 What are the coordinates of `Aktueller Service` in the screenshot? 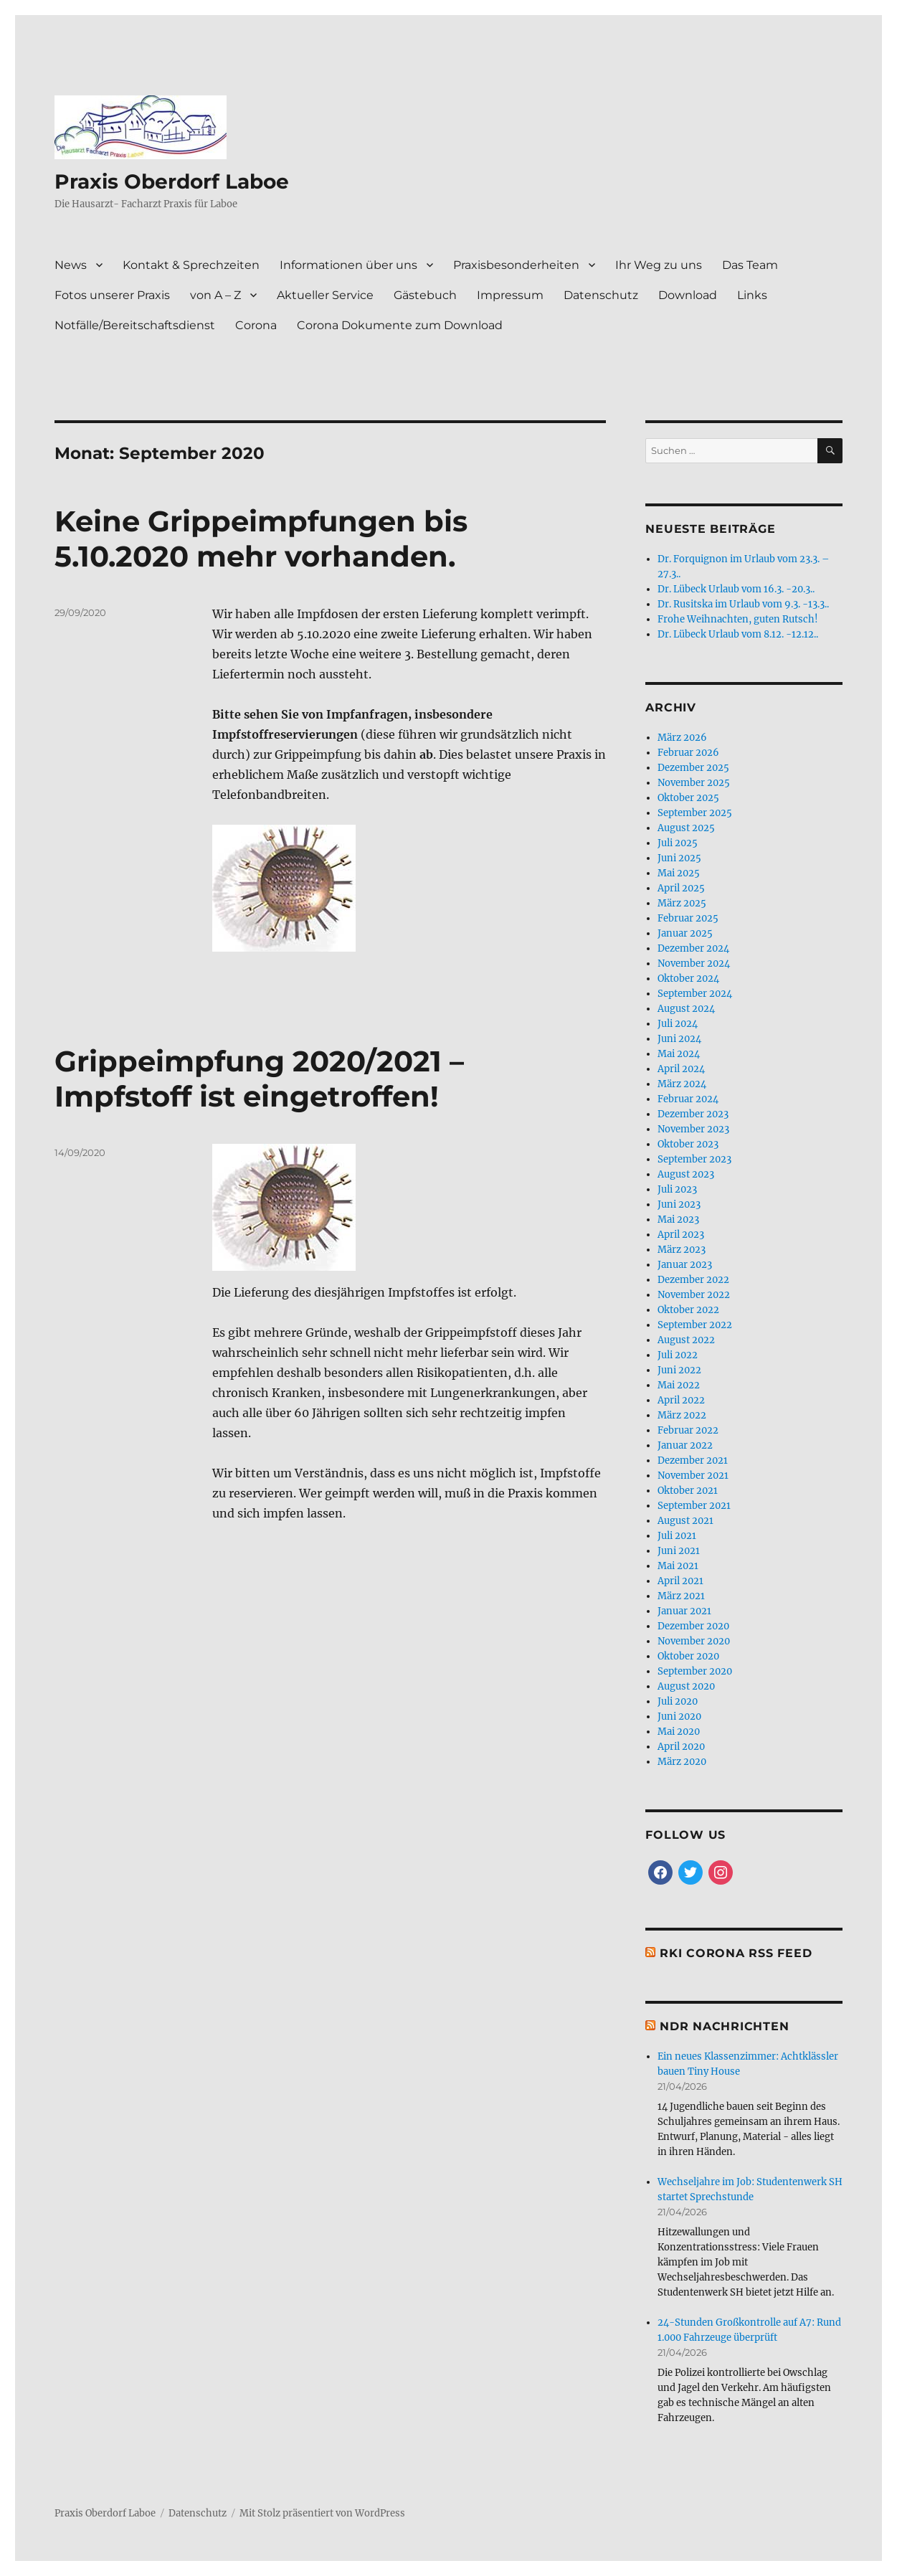 It's located at (325, 295).